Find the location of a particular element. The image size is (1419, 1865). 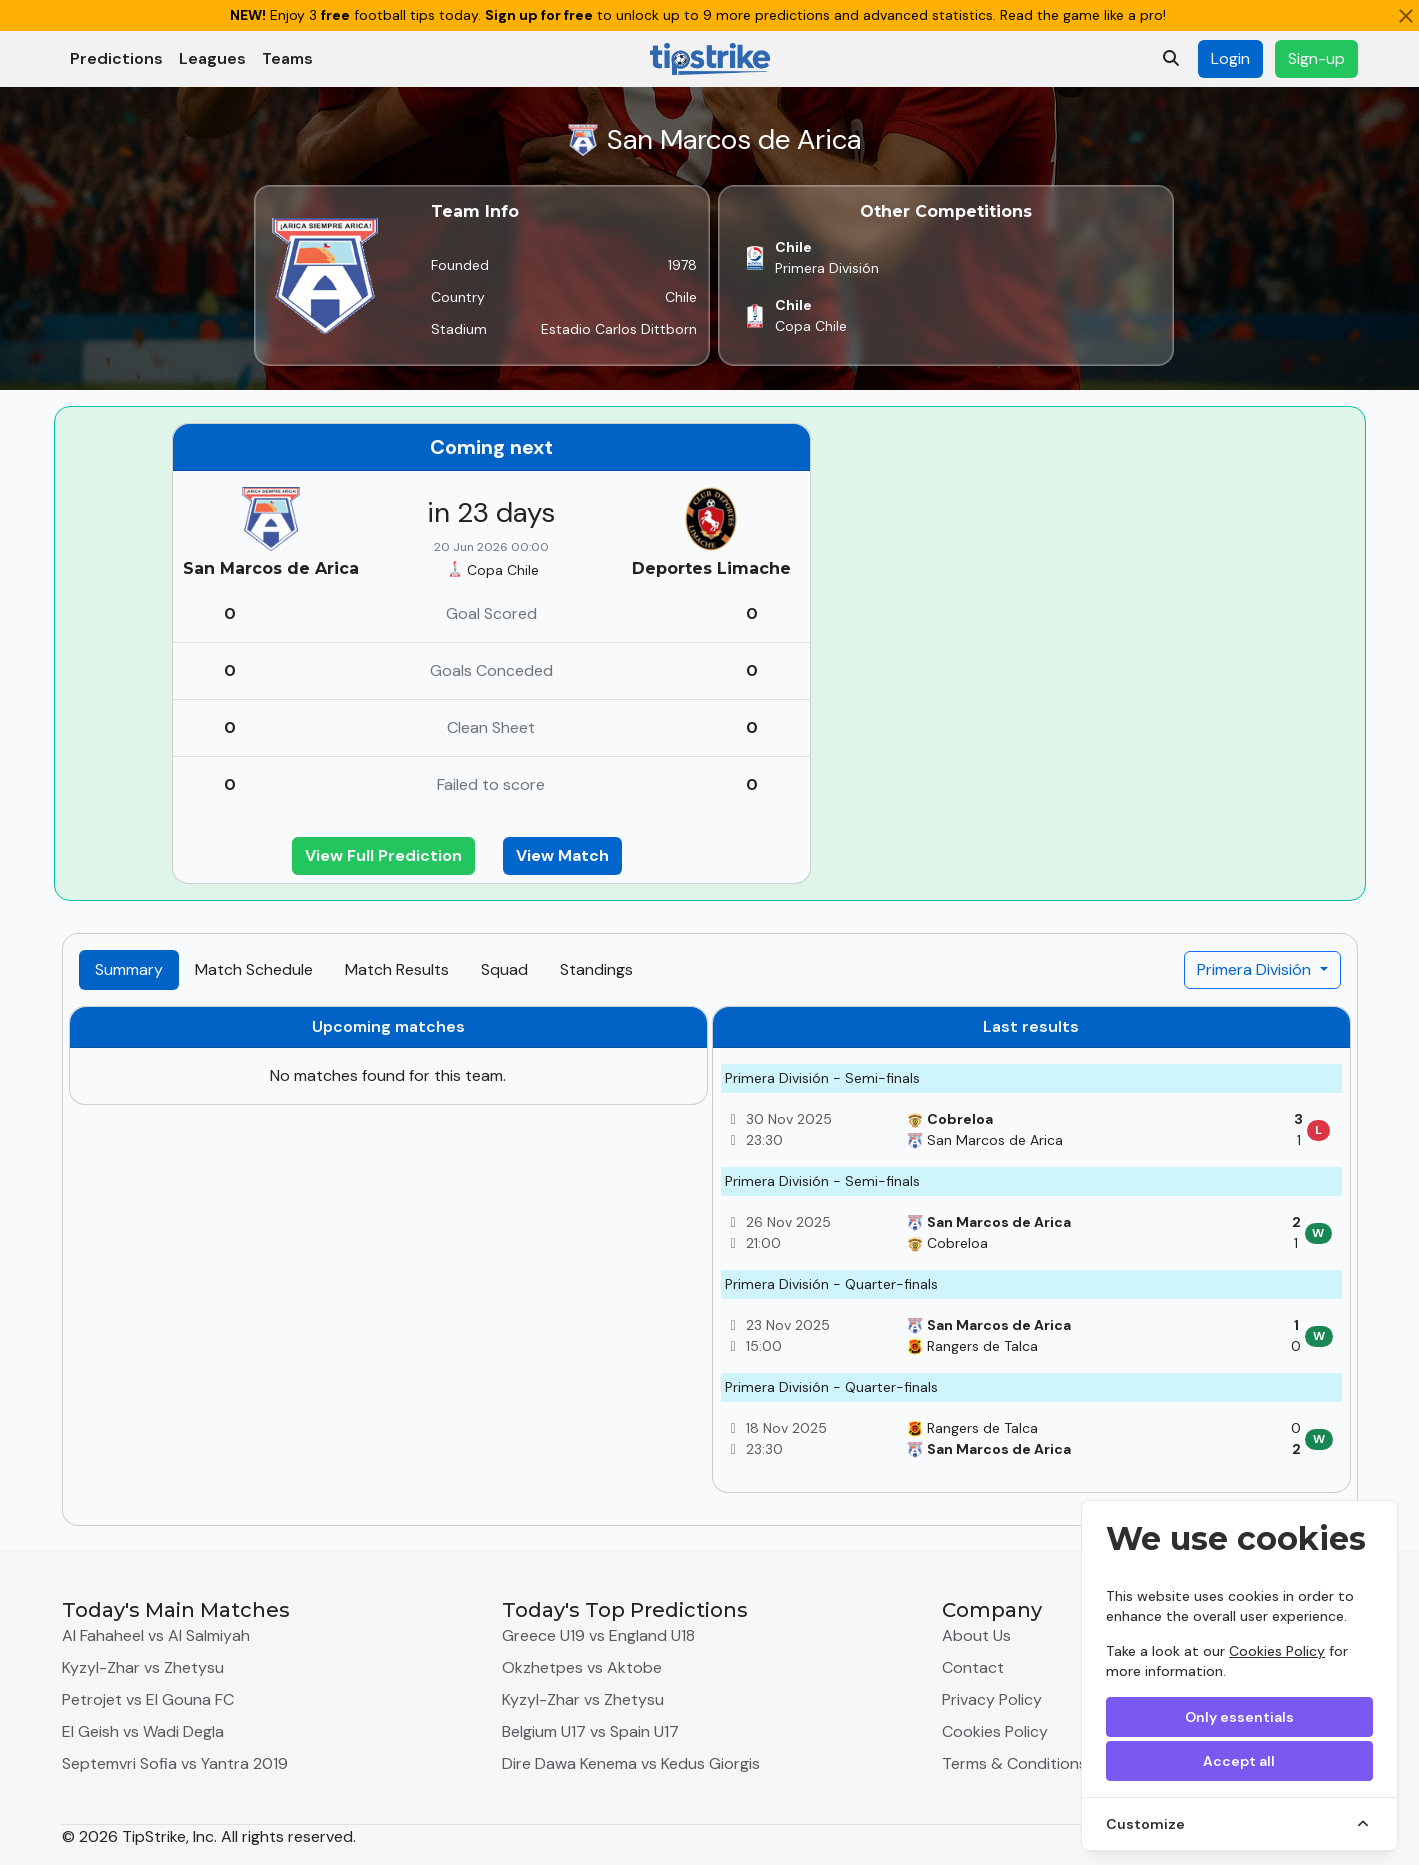

Leagues is located at coordinates (212, 58).